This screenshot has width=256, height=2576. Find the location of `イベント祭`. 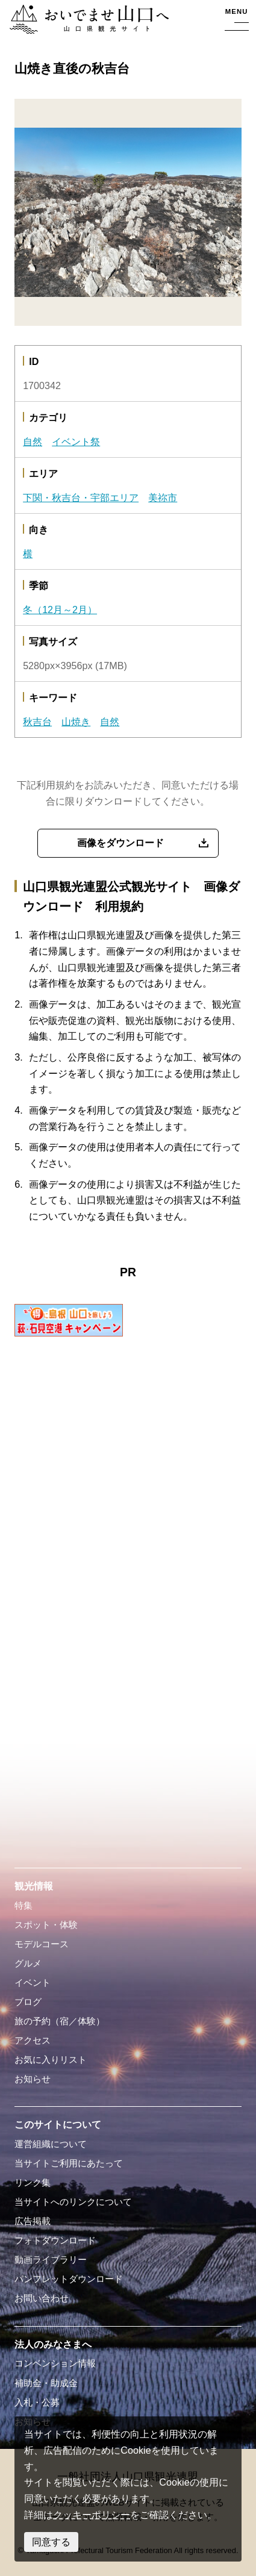

イベント祭 is located at coordinates (76, 441).